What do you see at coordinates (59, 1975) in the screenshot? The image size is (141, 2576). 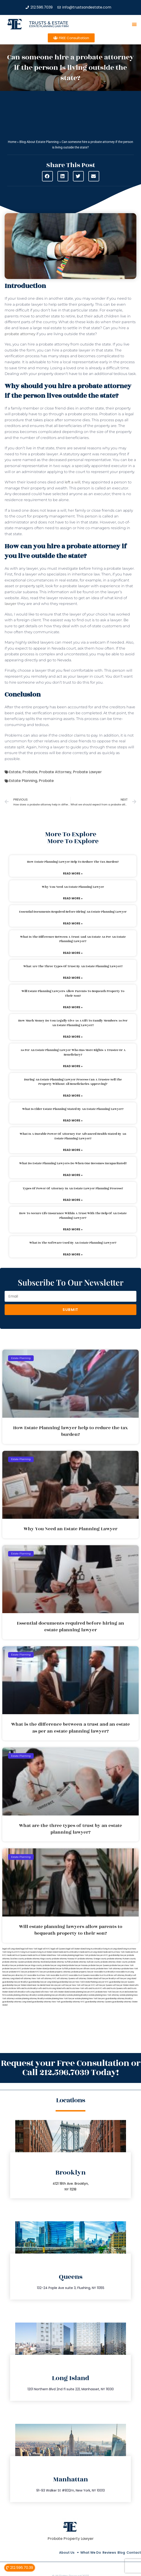 I see `revocable trust NYC` at bounding box center [59, 1975].